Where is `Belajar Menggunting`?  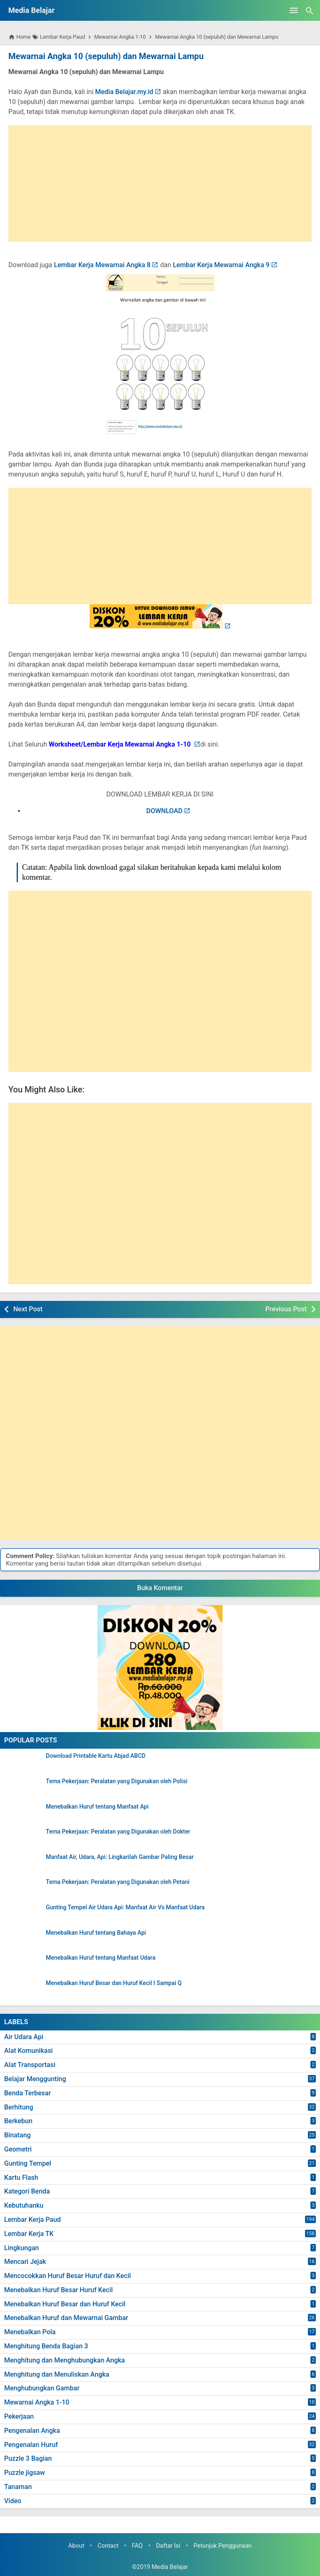
Belajar Menggunting is located at coordinates (35, 2079).